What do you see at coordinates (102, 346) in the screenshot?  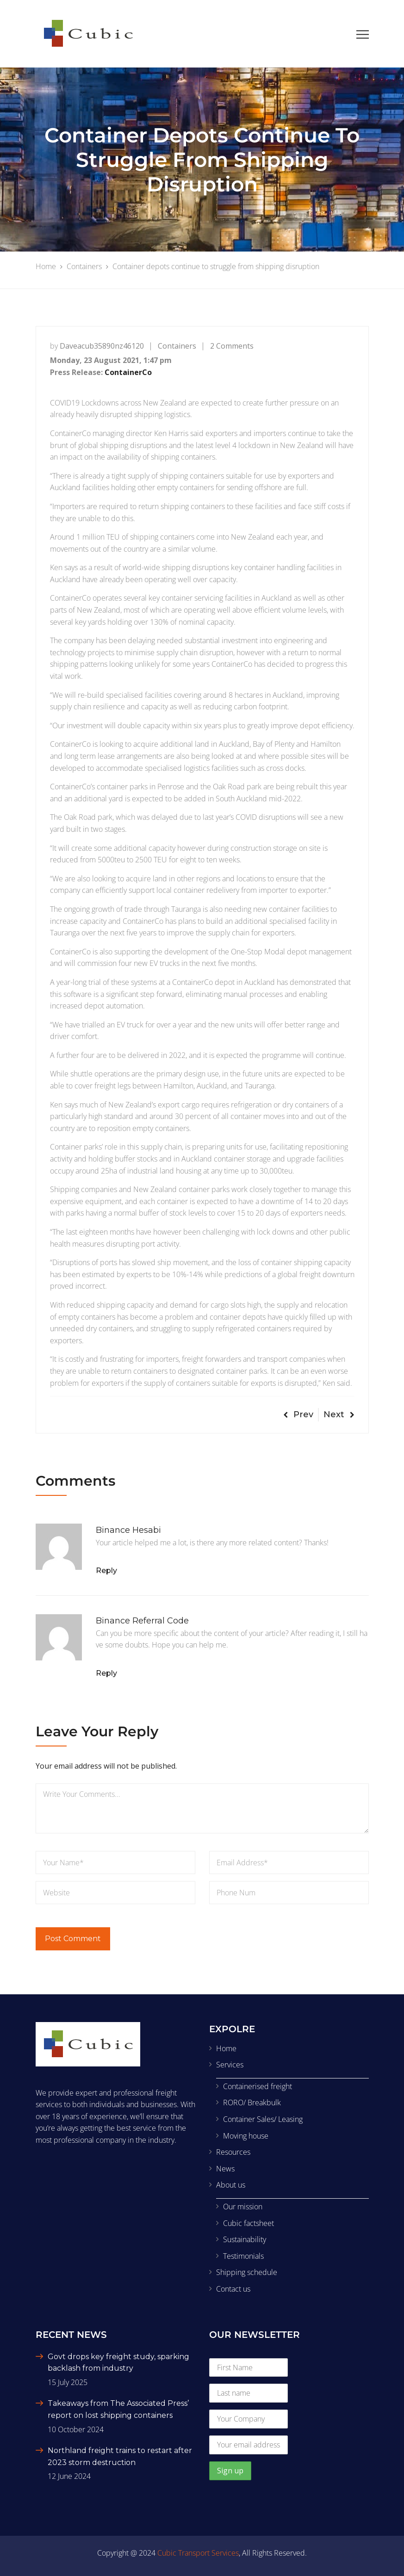 I see `daveacub35890nz46120` at bounding box center [102, 346].